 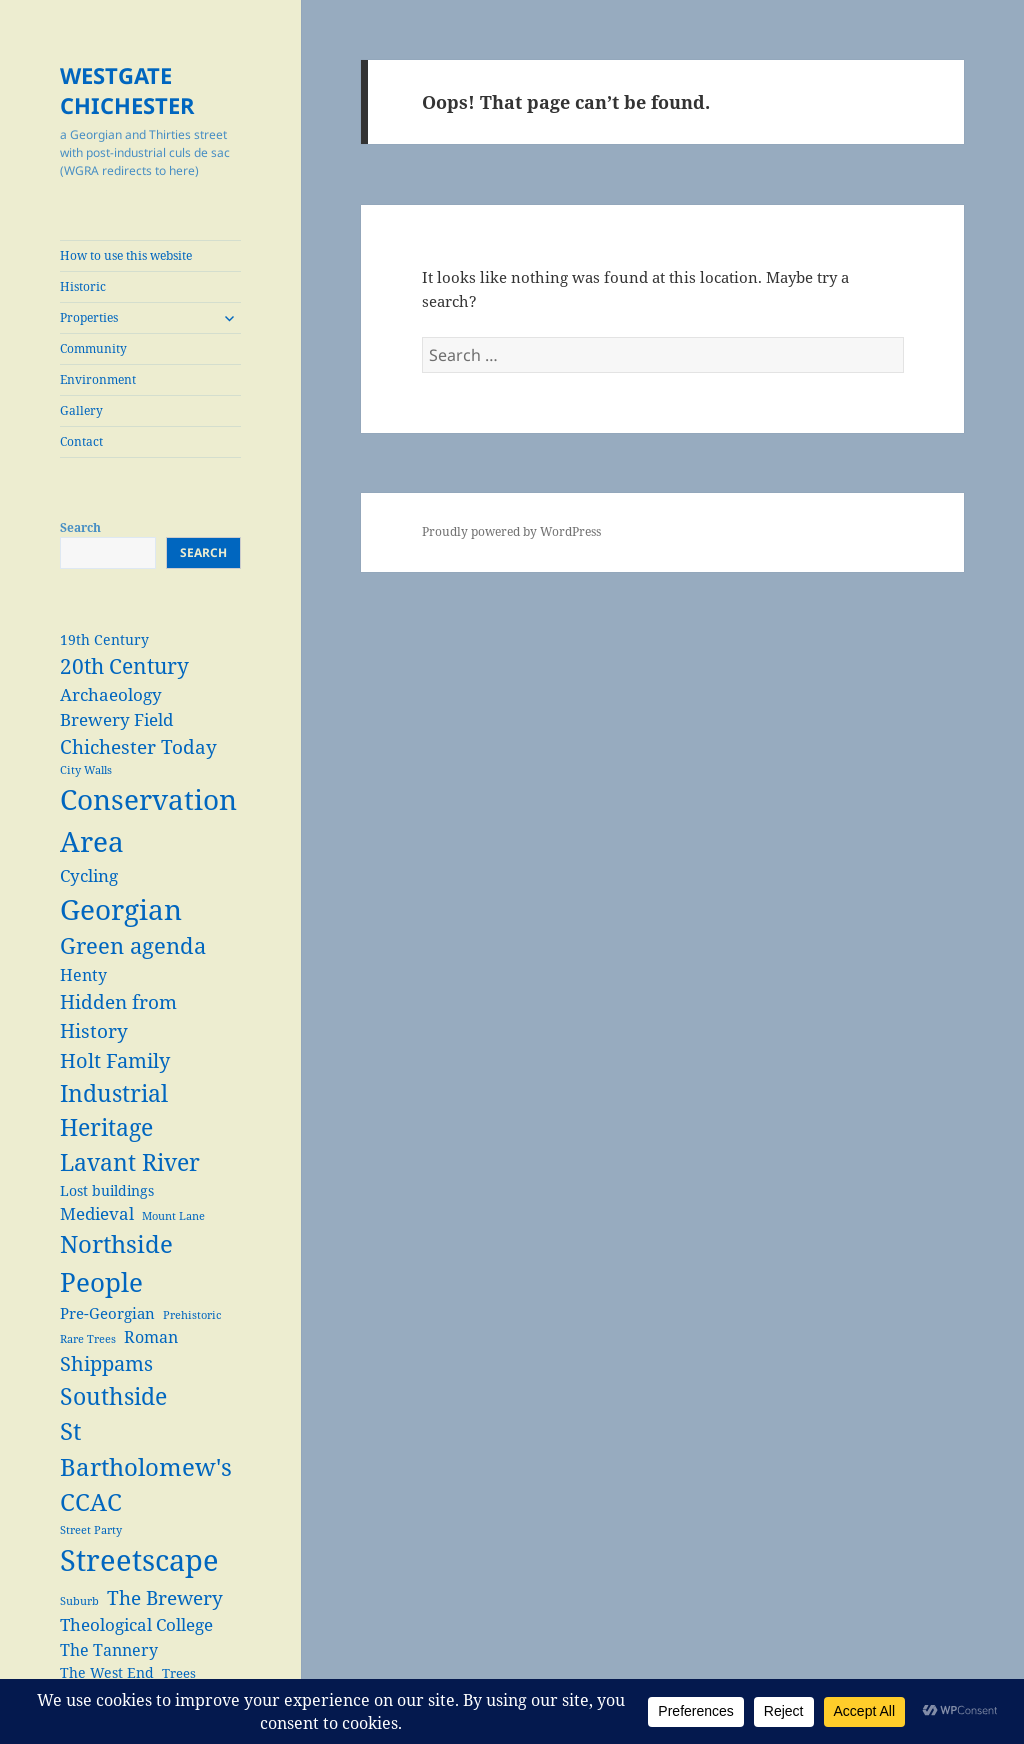 What do you see at coordinates (130, 1162) in the screenshot?
I see `Lavant River [Lavant River (18 items)]` at bounding box center [130, 1162].